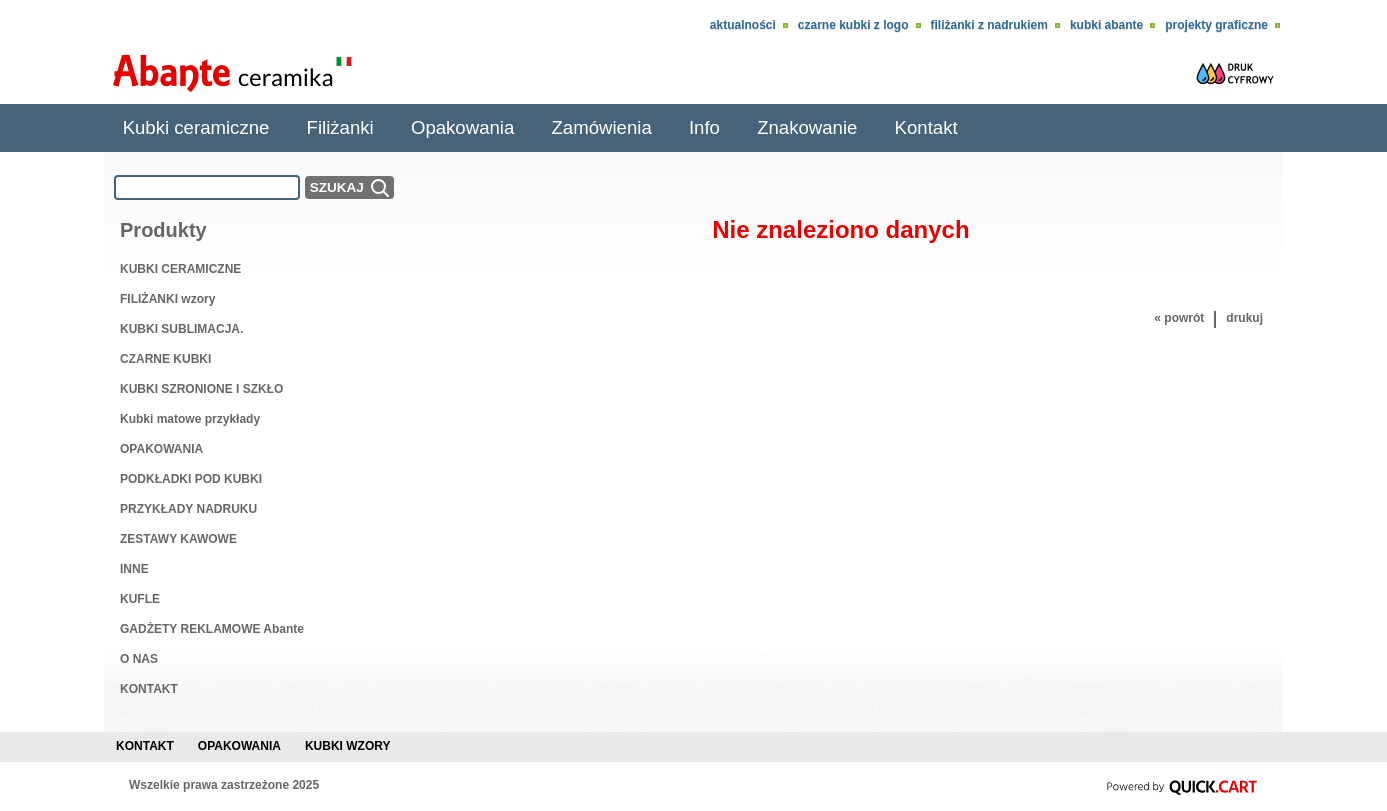 Image resolution: width=1387 pixels, height=811 pixels. What do you see at coordinates (134, 569) in the screenshot?
I see `INNE` at bounding box center [134, 569].